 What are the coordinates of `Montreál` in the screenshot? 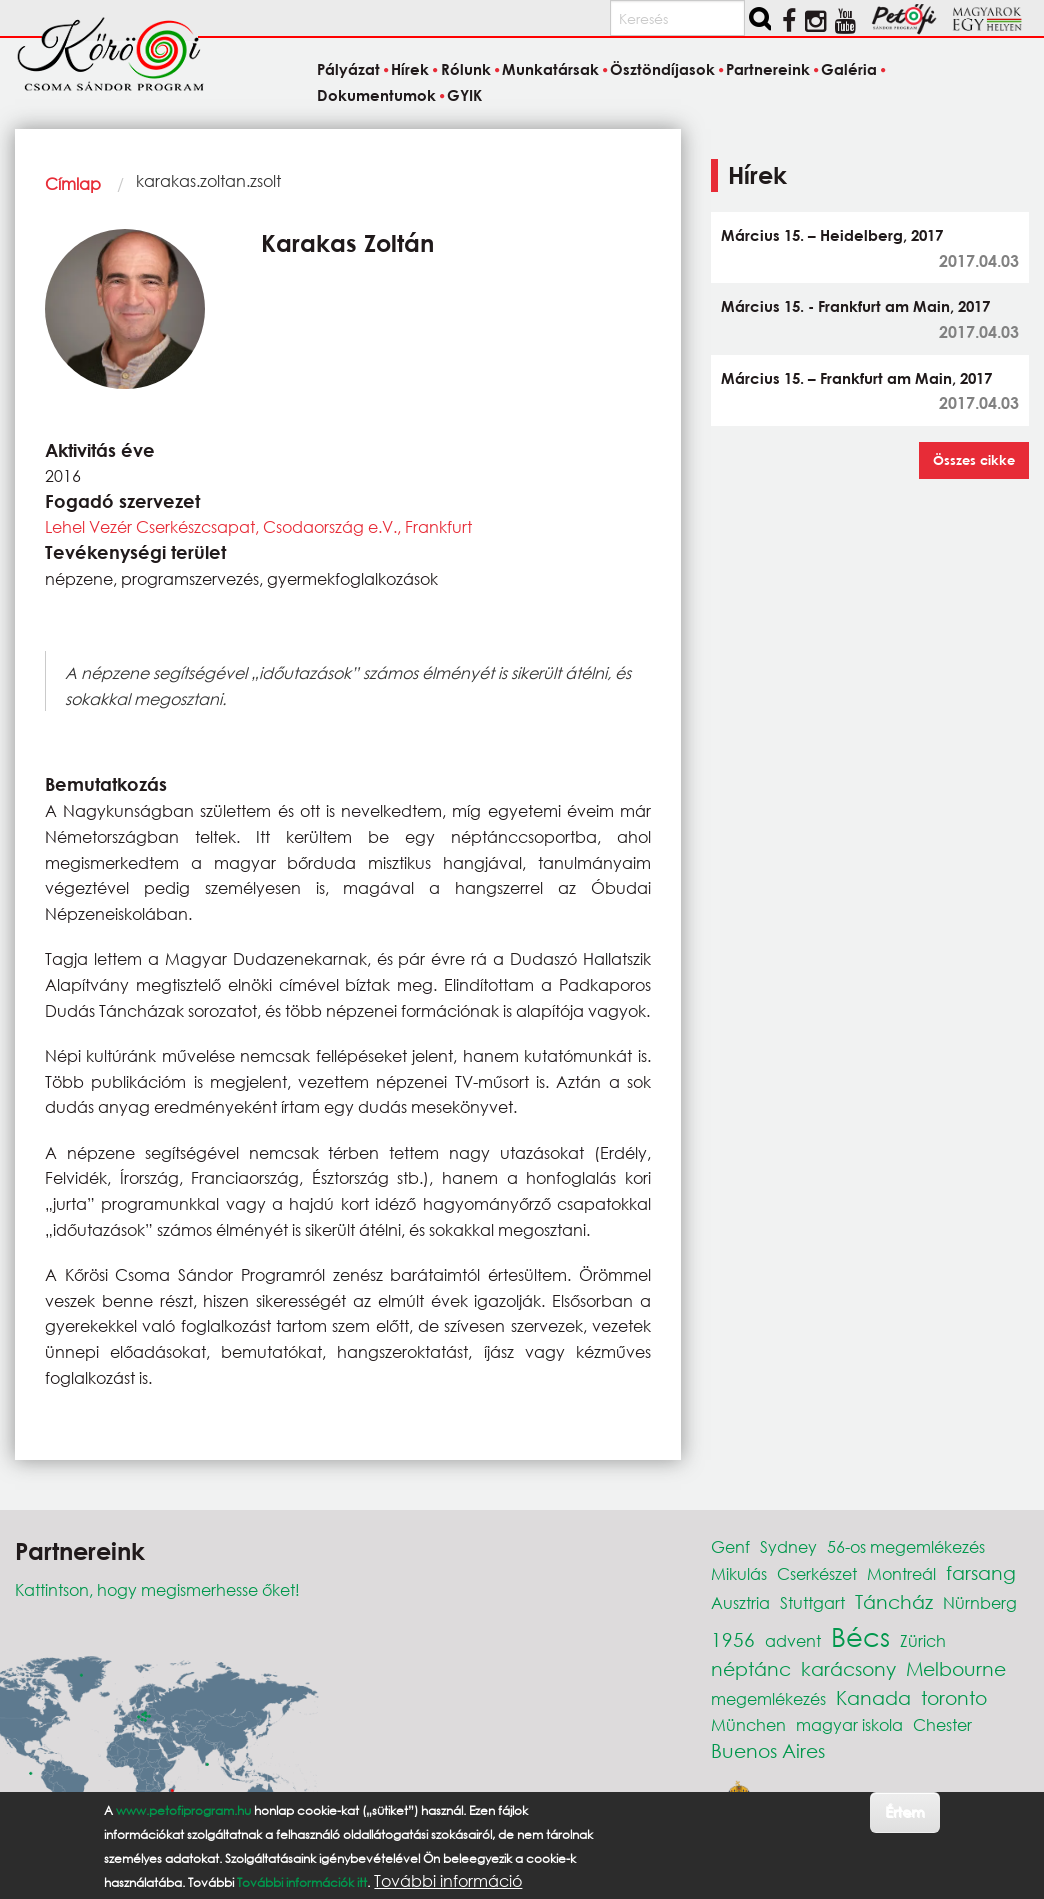 It's located at (901, 1573).